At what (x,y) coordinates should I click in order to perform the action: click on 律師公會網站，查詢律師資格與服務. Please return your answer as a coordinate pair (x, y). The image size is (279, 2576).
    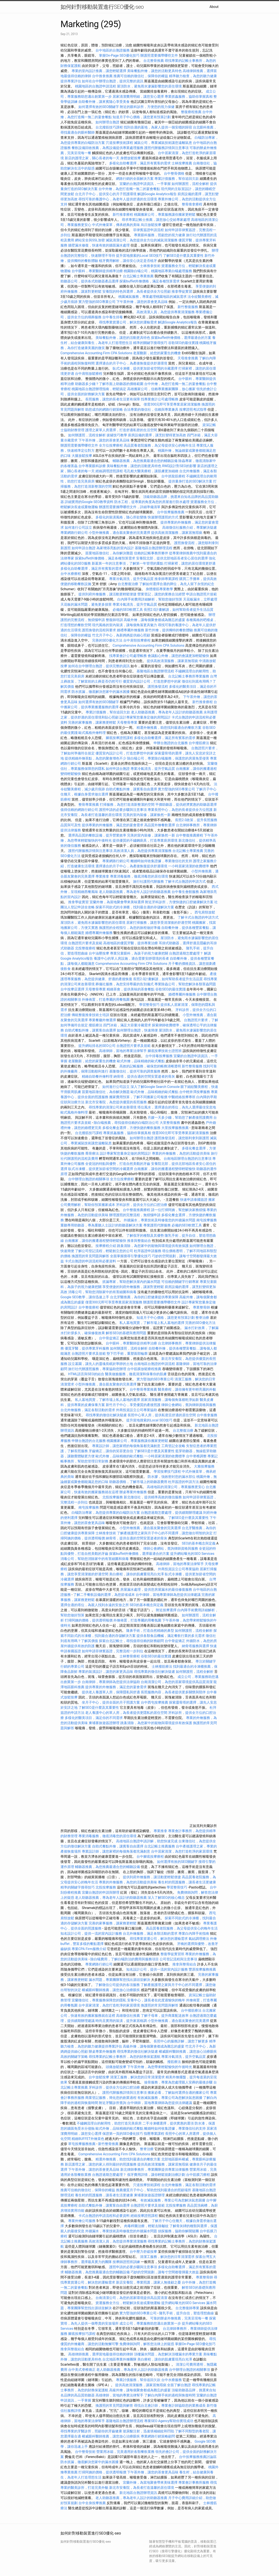
    Looking at the image, I should click on (188, 1405).